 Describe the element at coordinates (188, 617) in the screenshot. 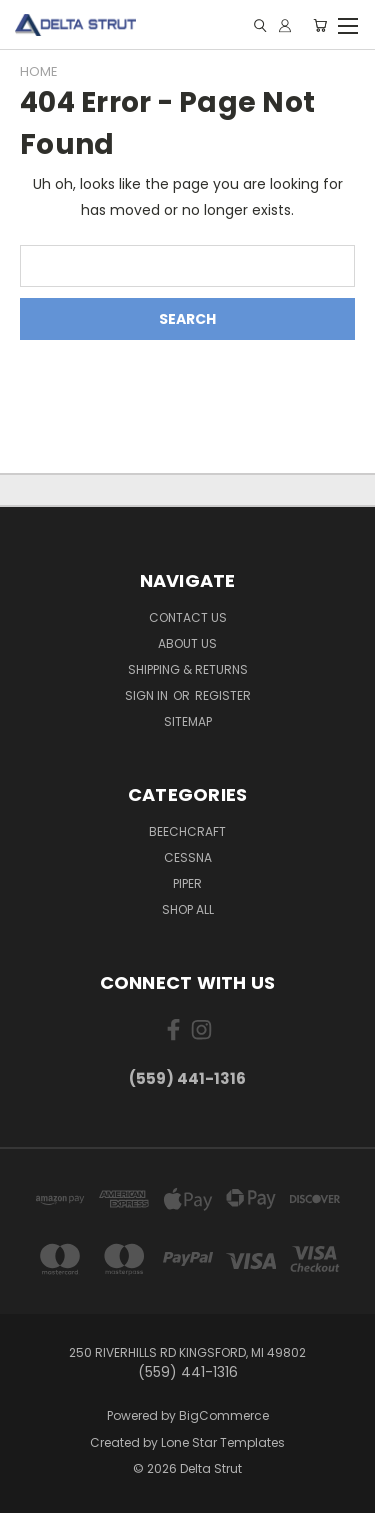

I see `Contact Us` at that location.